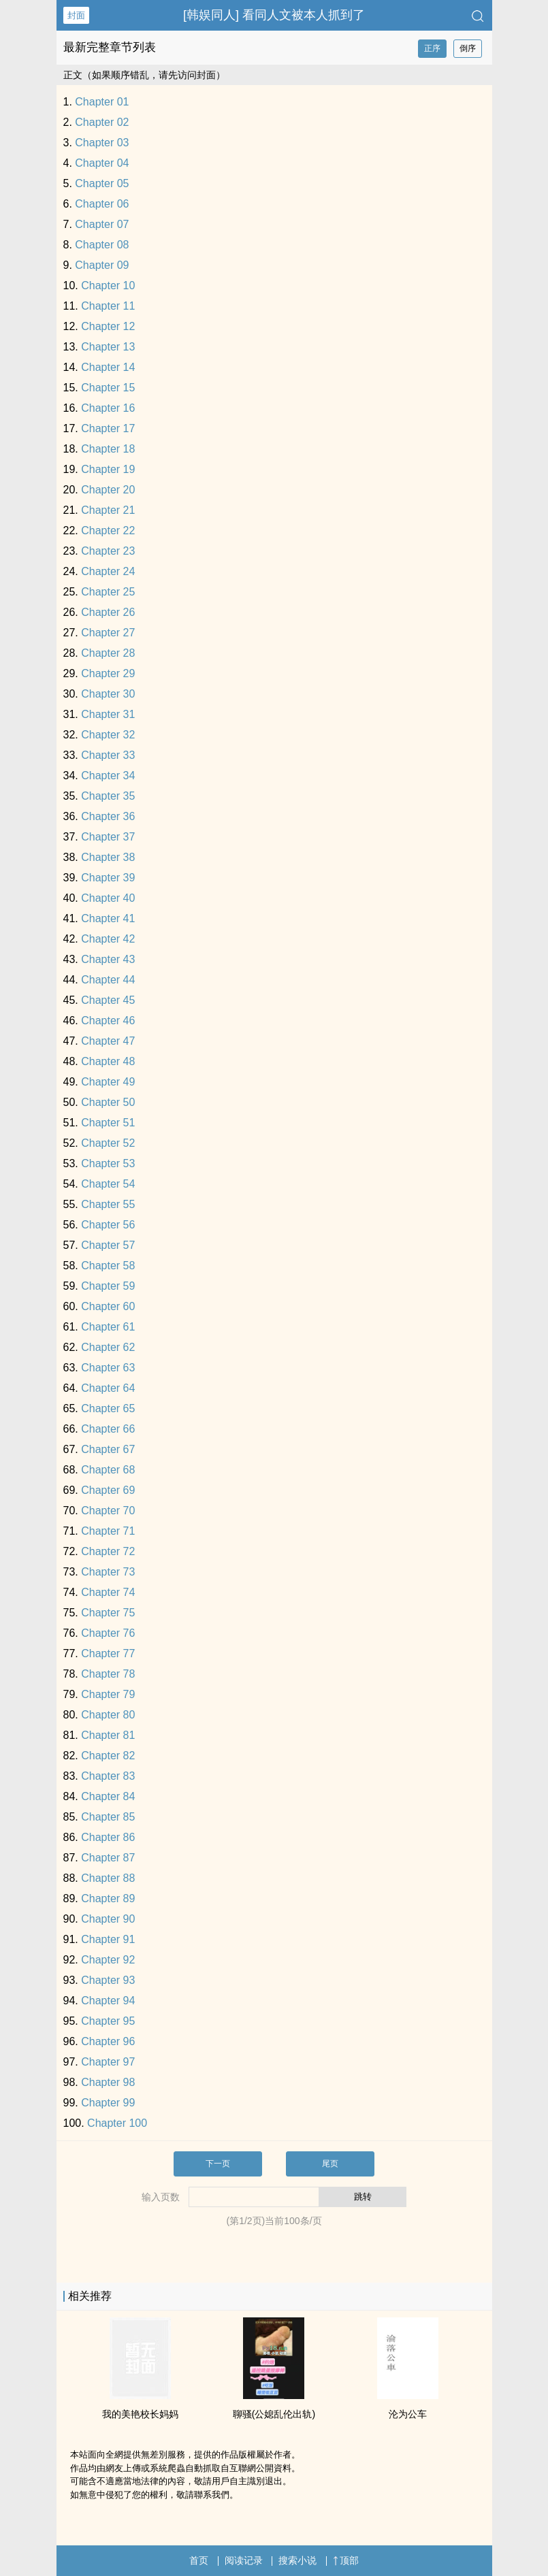  Describe the element at coordinates (108, 1735) in the screenshot. I see `Chapter 81` at that location.